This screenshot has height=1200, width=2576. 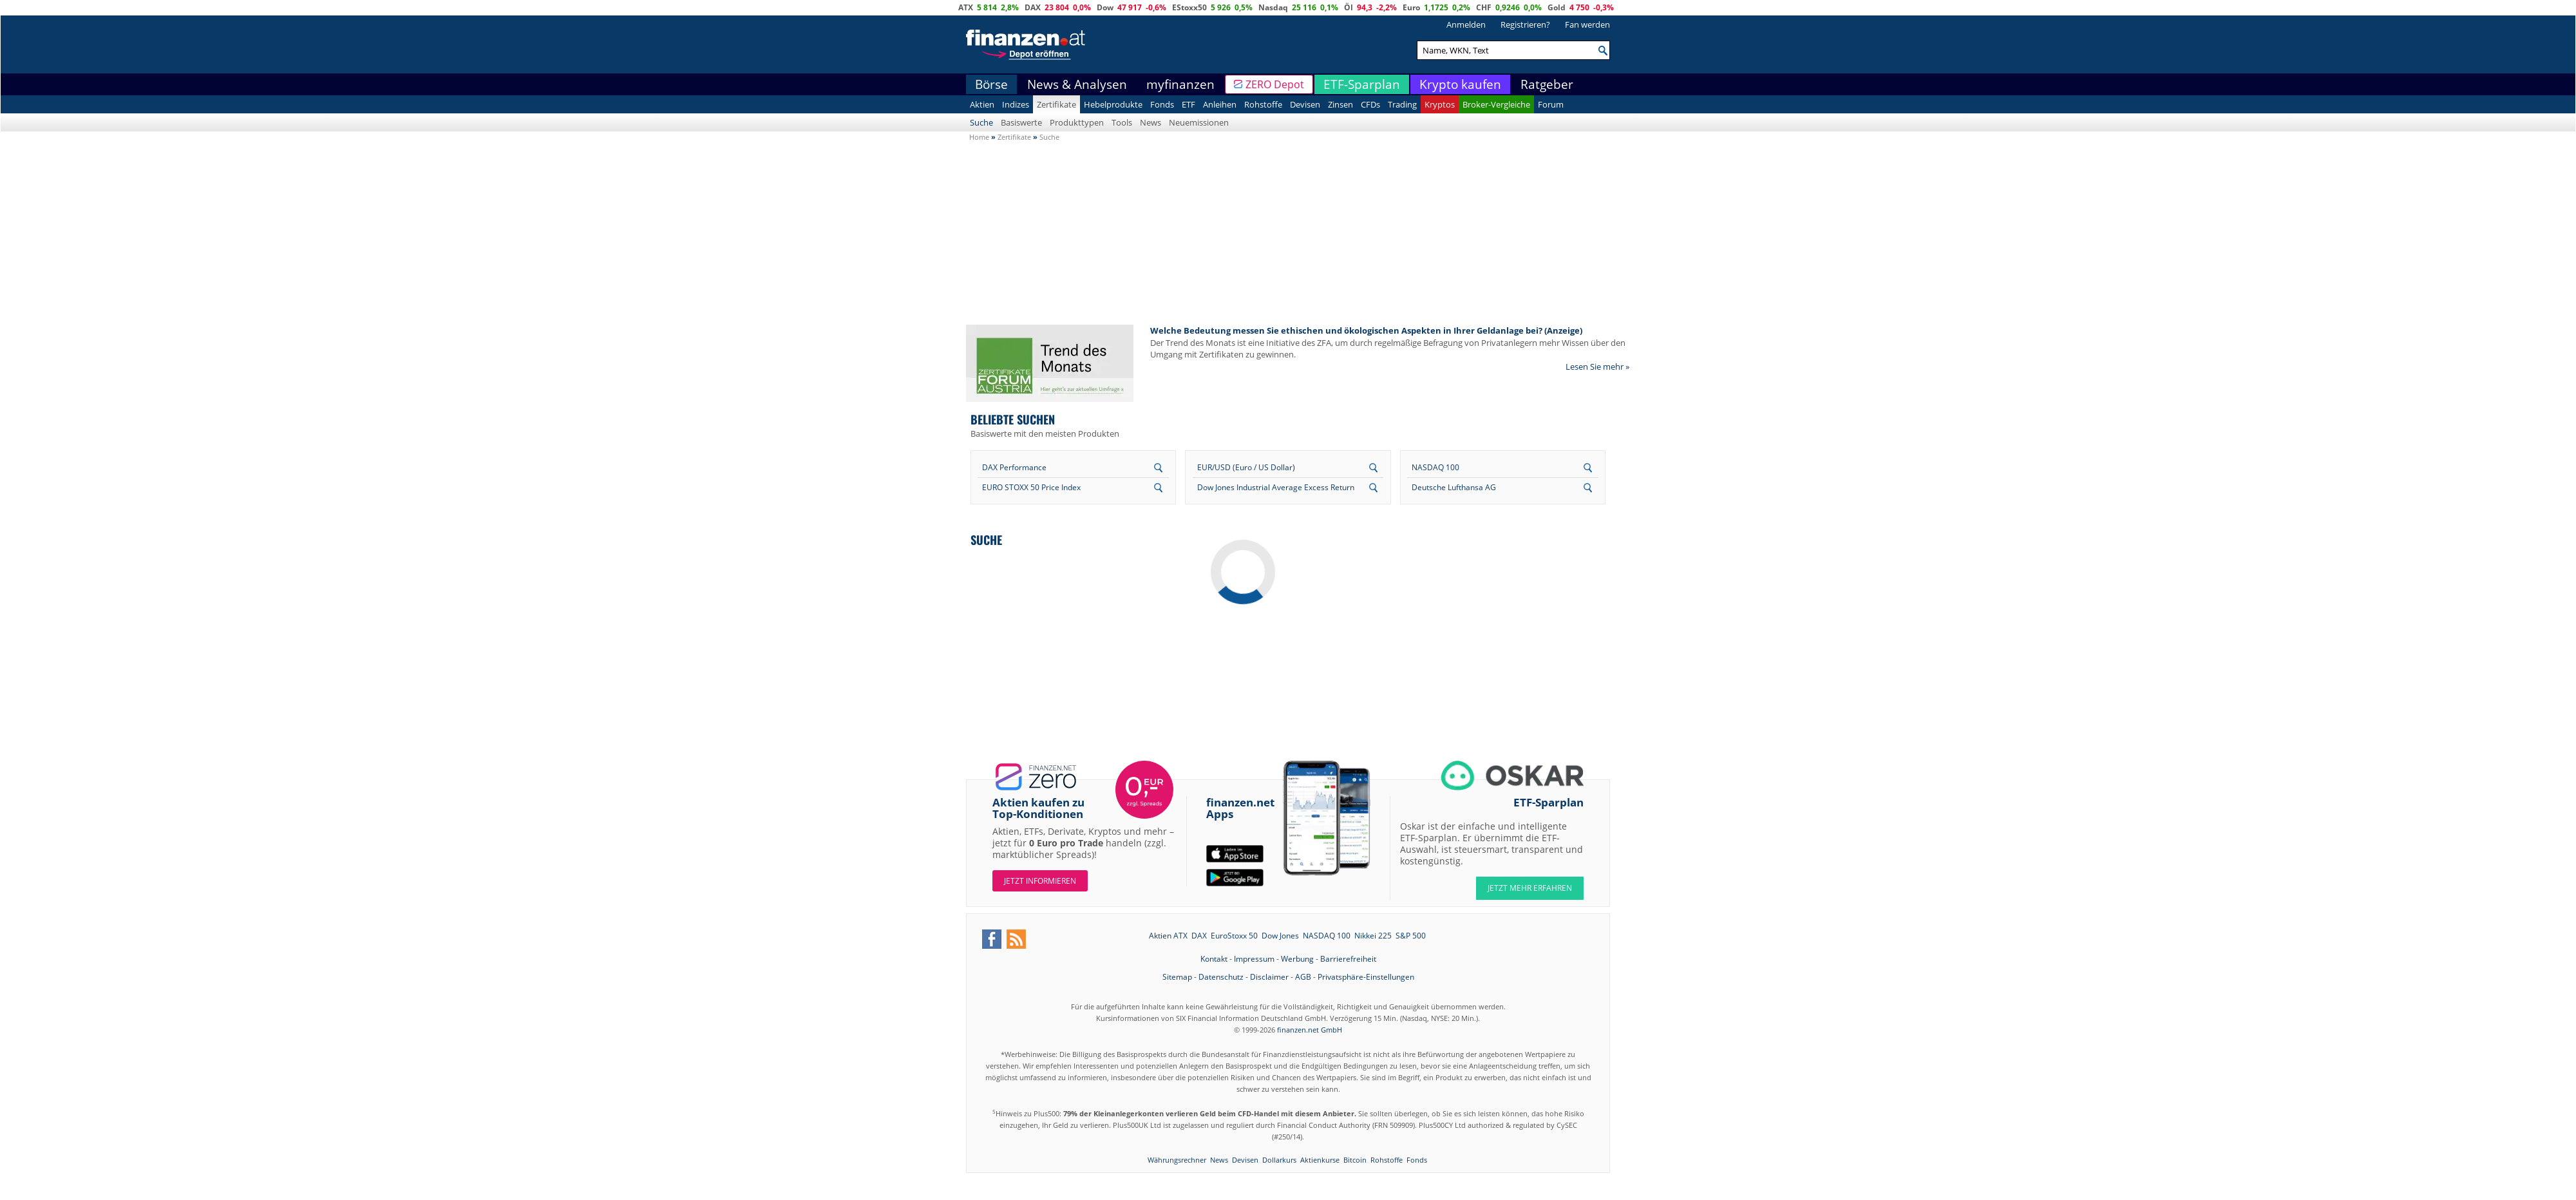 What do you see at coordinates (1273, 7) in the screenshot?
I see `Nasdaq` at bounding box center [1273, 7].